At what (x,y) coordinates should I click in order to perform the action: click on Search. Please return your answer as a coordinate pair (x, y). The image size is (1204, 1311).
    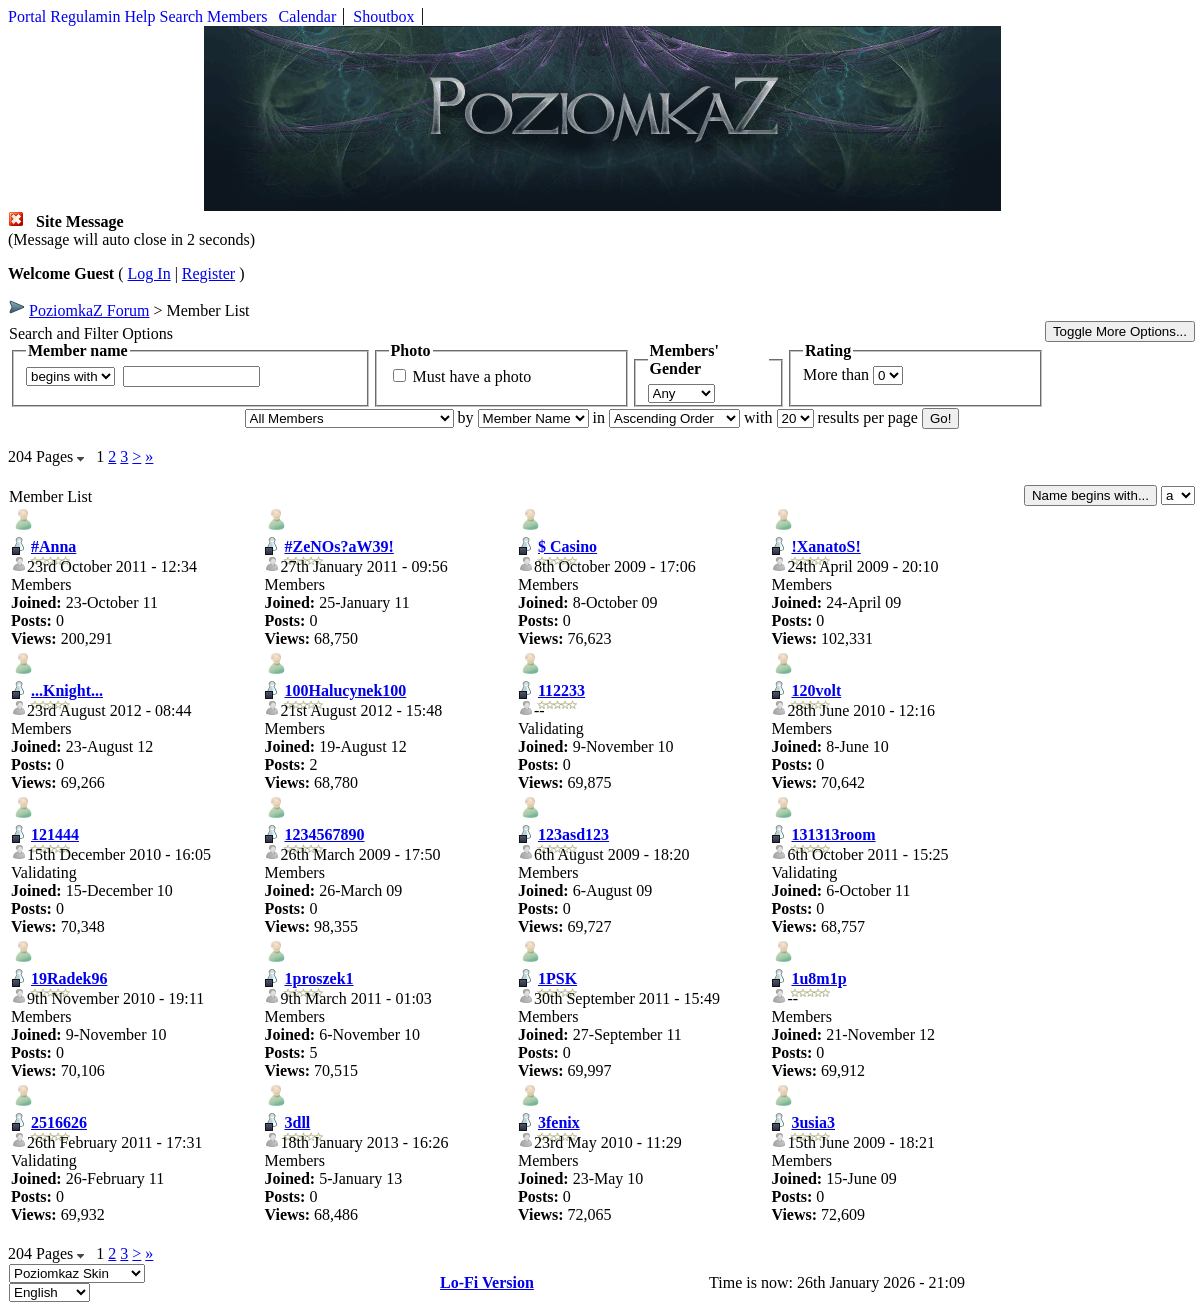
    Looking at the image, I should click on (182, 16).